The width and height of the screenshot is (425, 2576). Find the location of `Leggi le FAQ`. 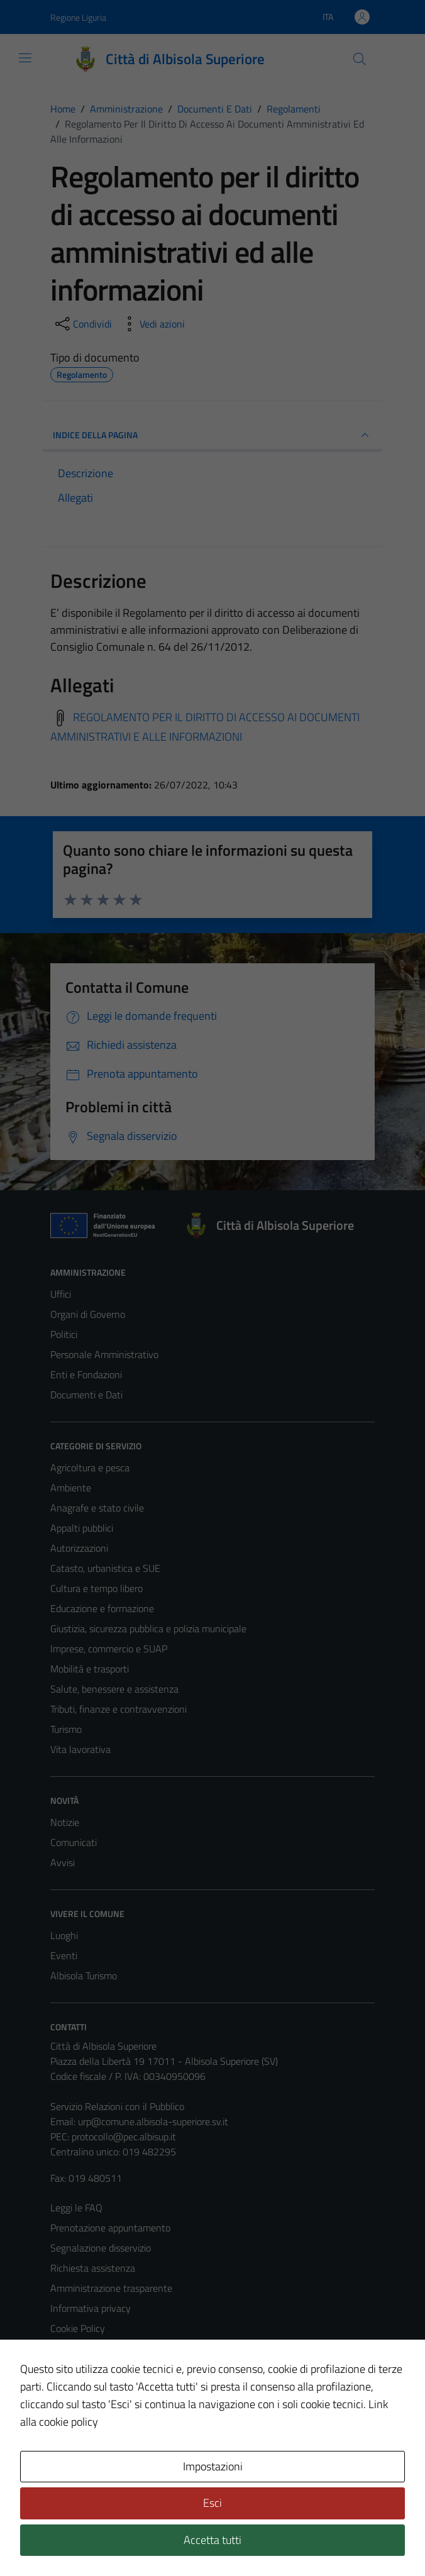

Leggi le FAQ is located at coordinates (76, 2207).